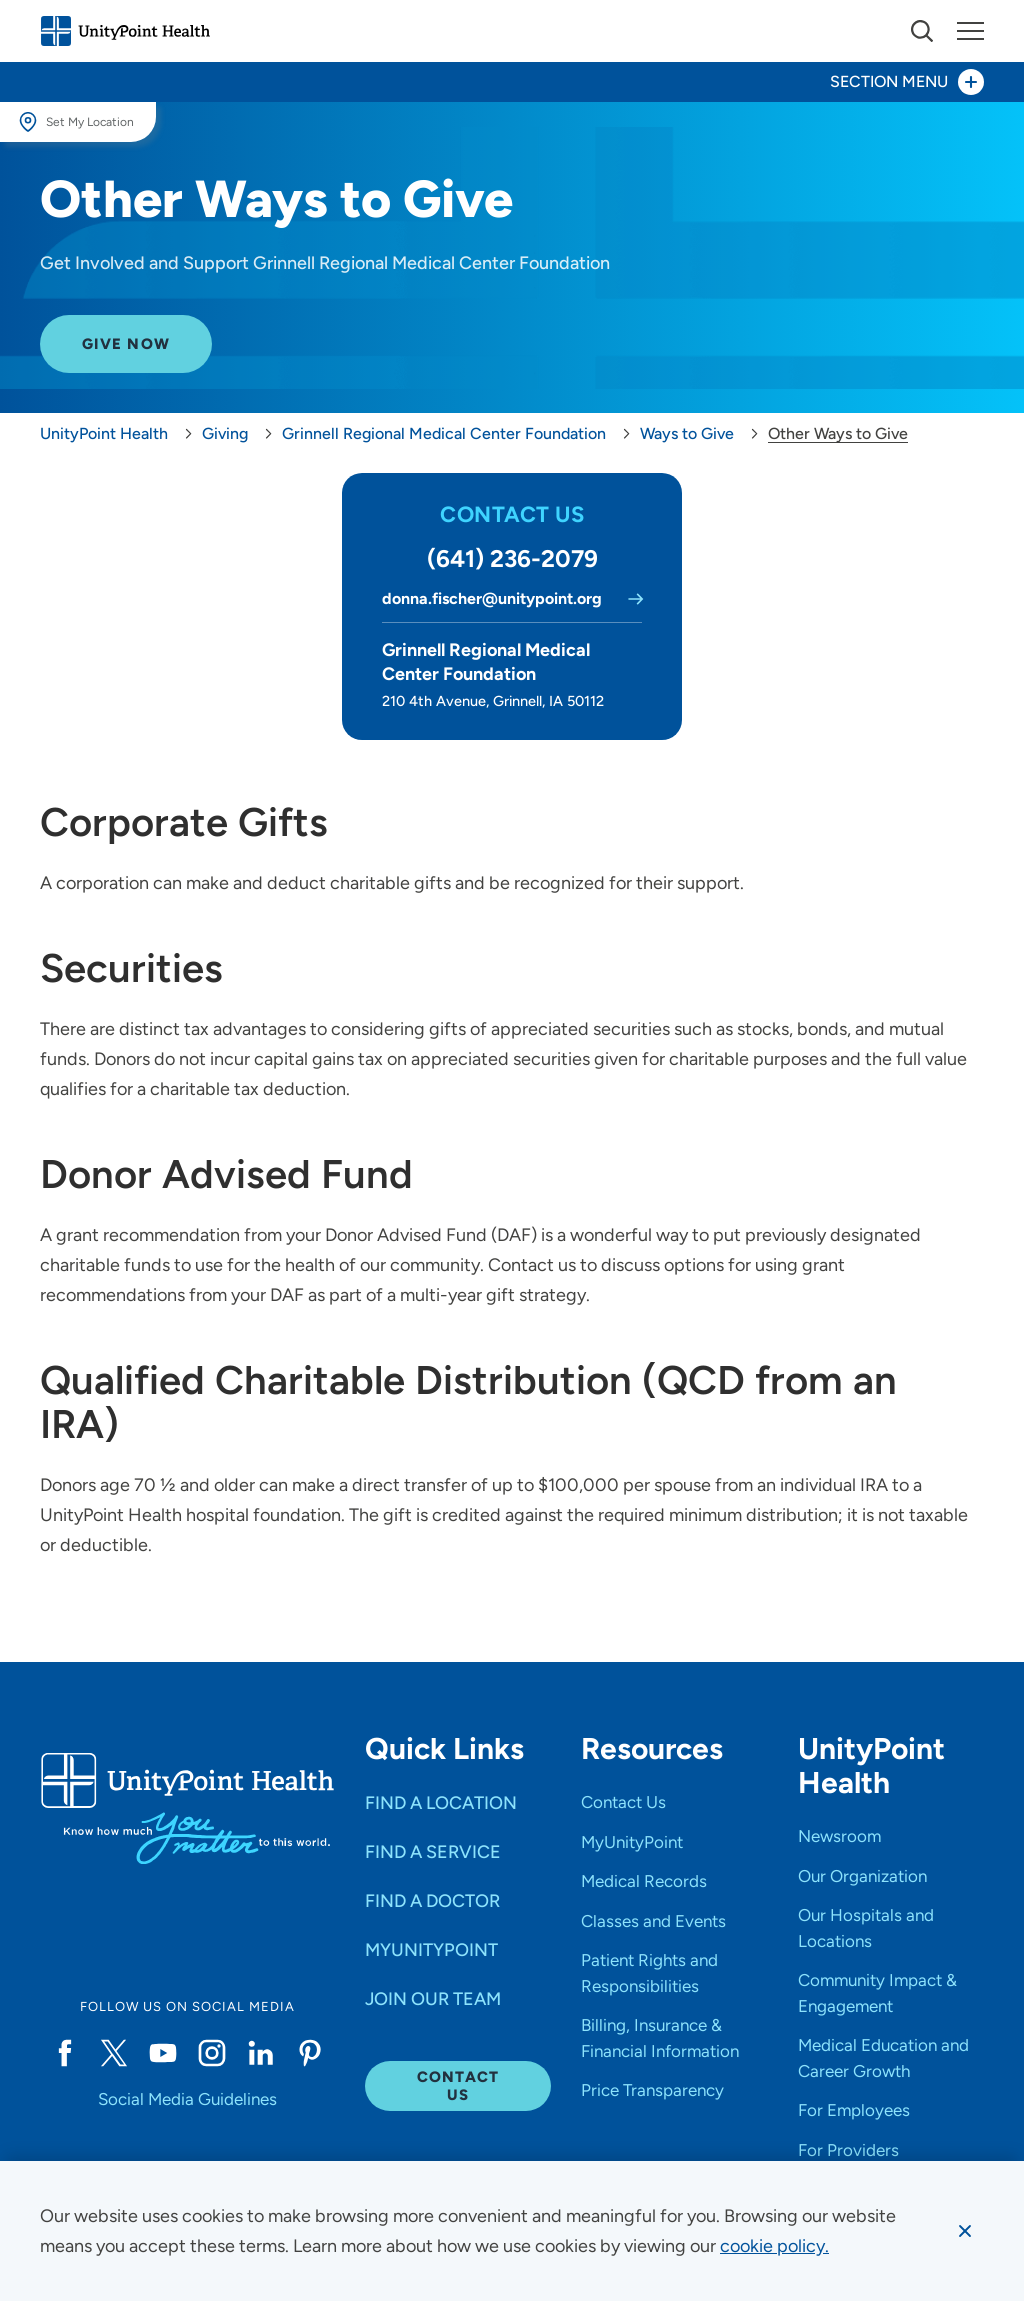 The width and height of the screenshot is (1024, 2301). What do you see at coordinates (774, 2246) in the screenshot?
I see `[learn more about cookies]` at bounding box center [774, 2246].